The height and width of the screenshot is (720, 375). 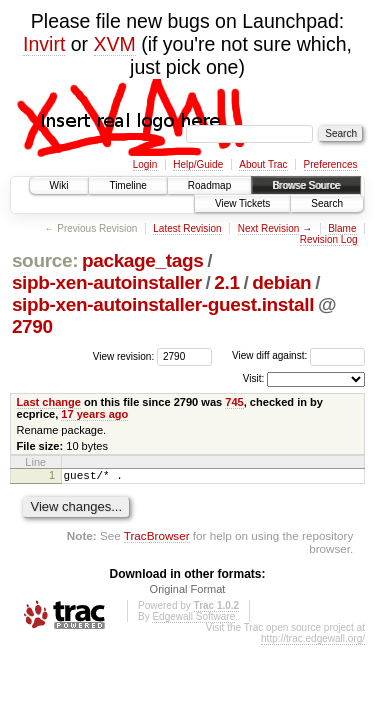 What do you see at coordinates (187, 228) in the screenshot?
I see `Latest Revision` at bounding box center [187, 228].